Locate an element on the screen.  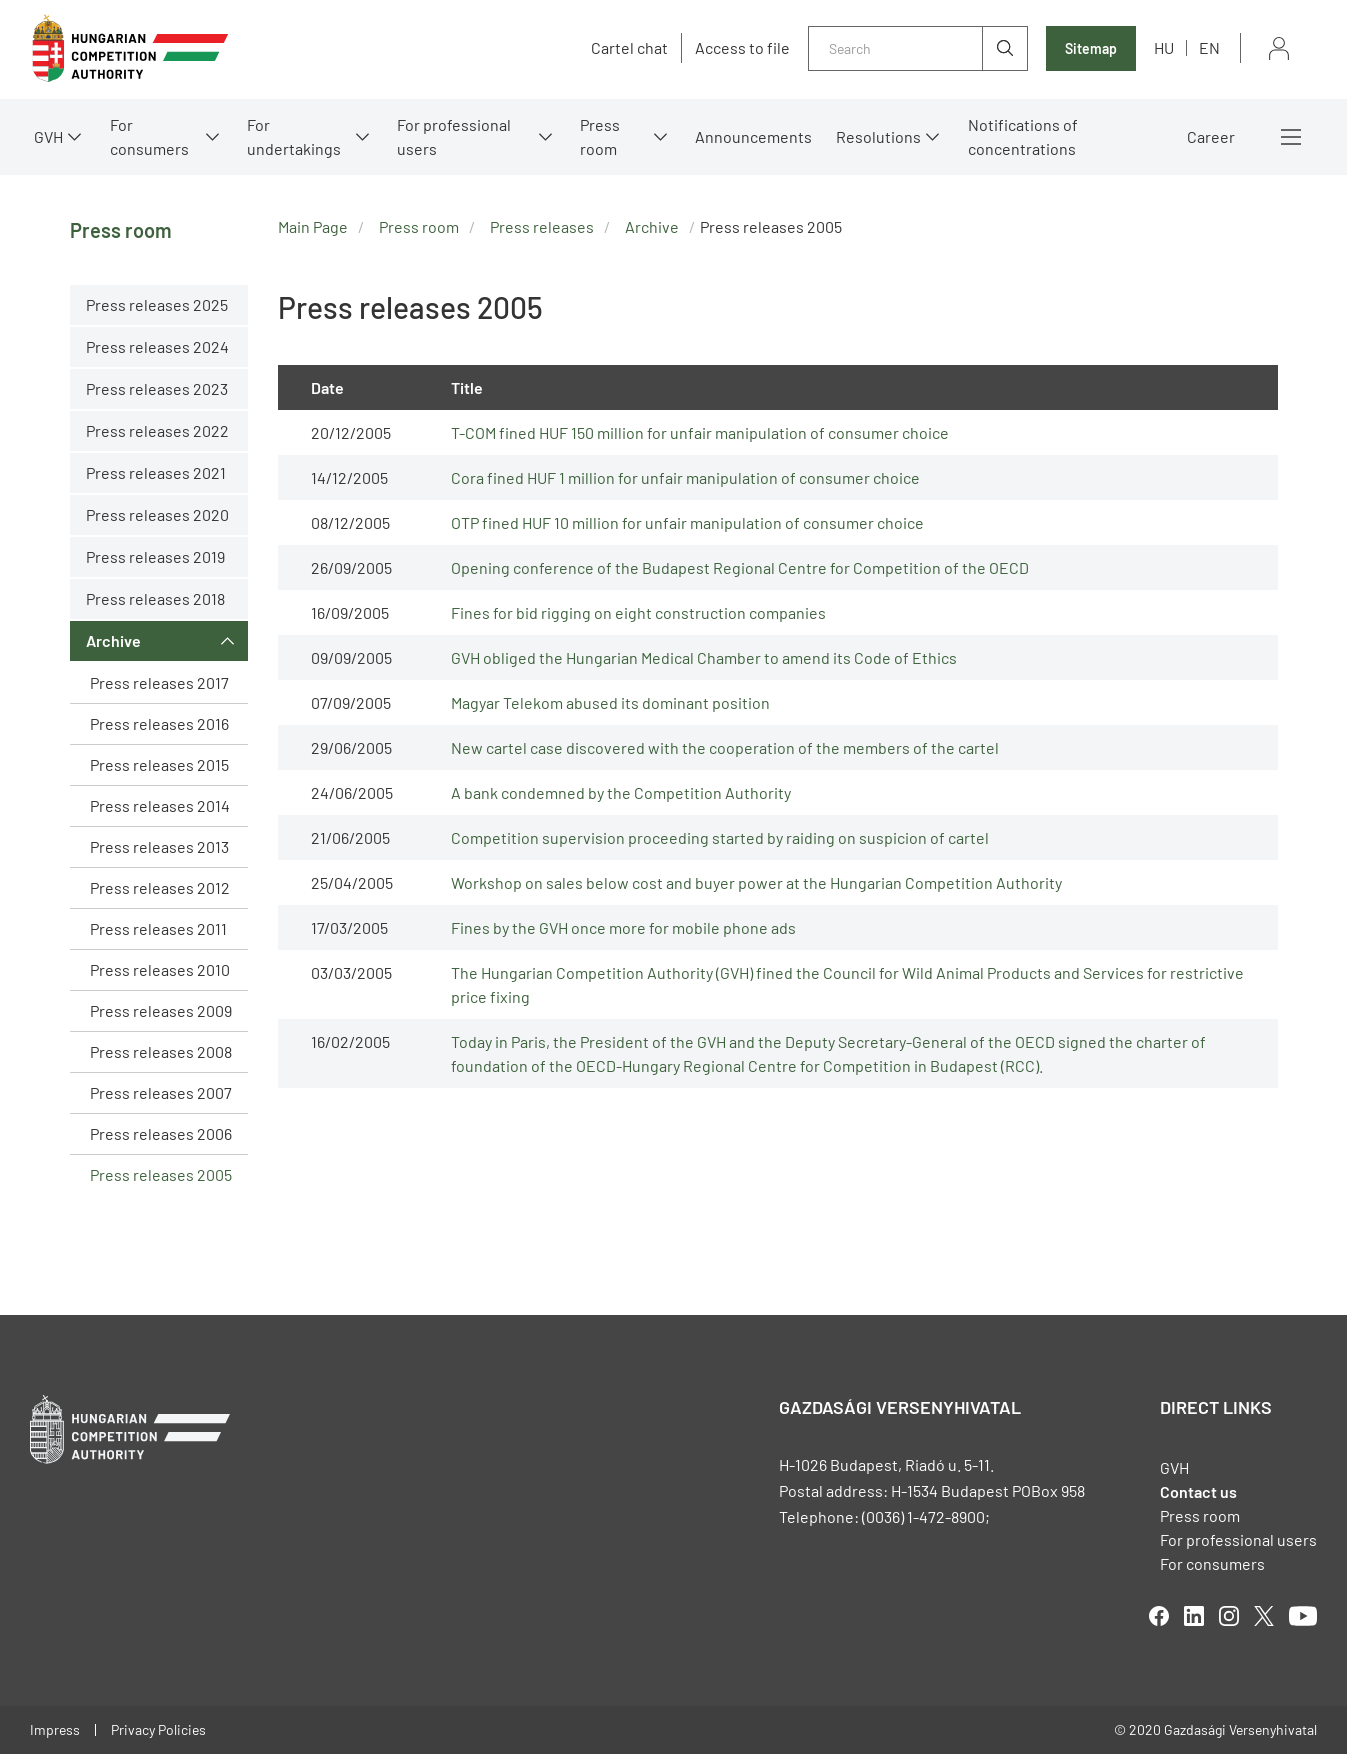
Press releases 2024 is located at coordinates (157, 346).